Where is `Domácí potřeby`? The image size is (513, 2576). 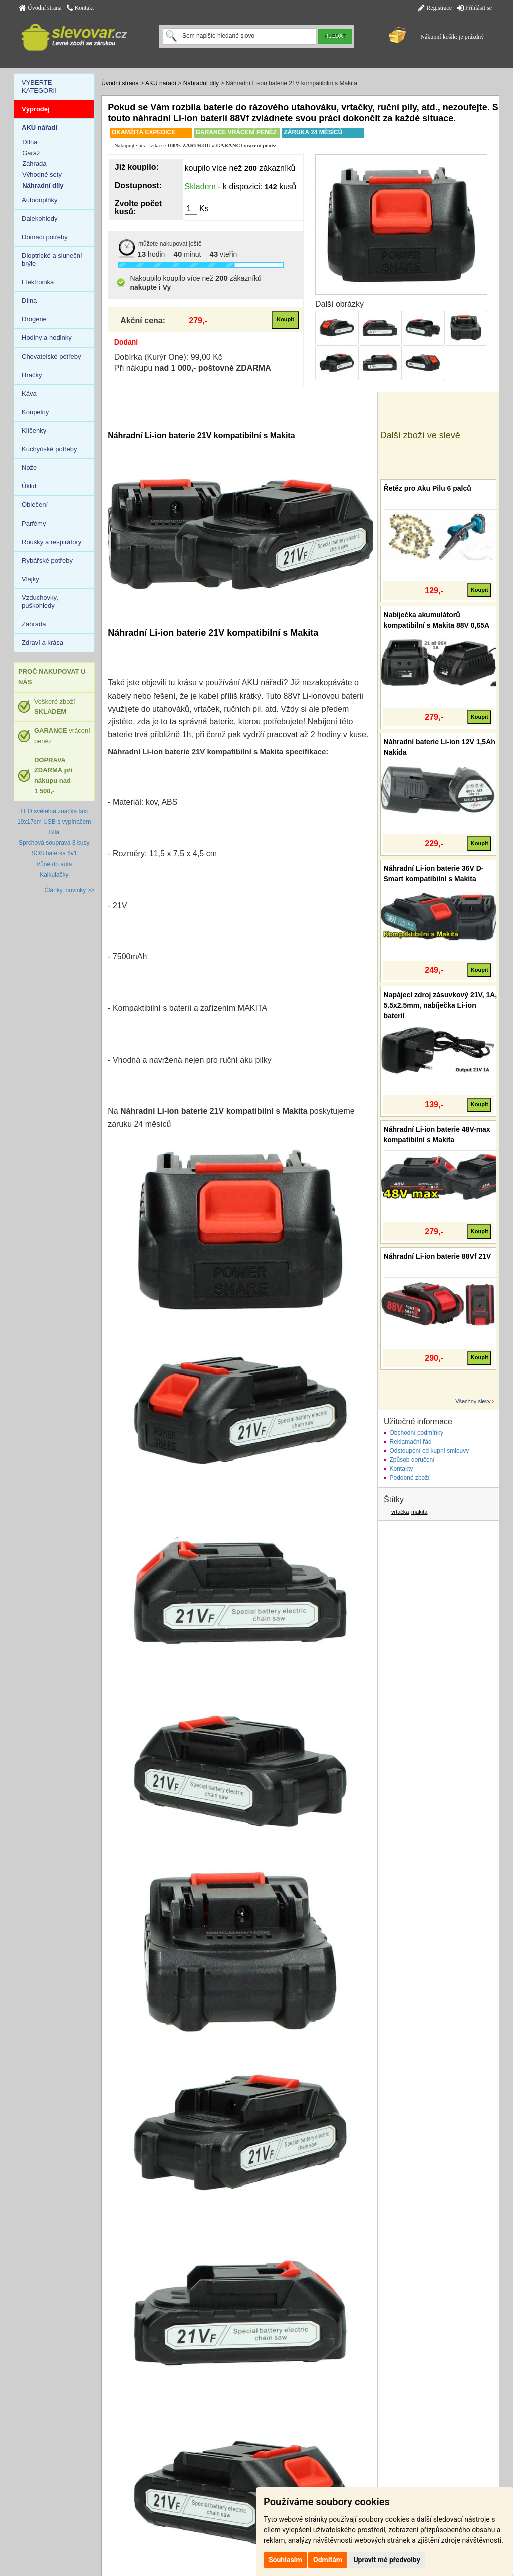 Domácí potřeby is located at coordinates (45, 237).